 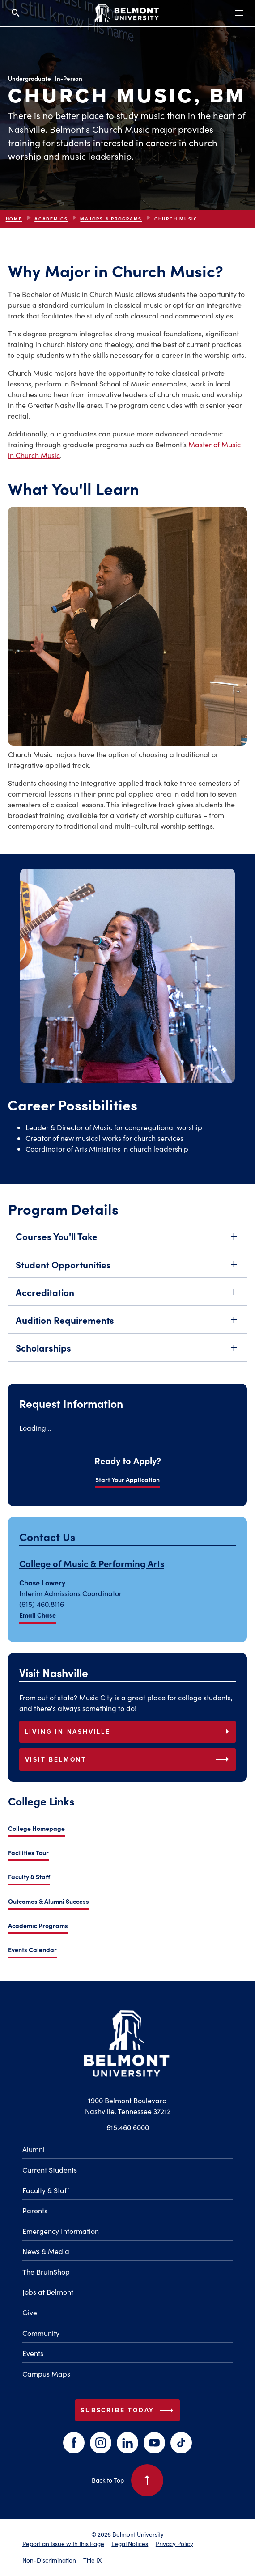 I want to click on Events, so click(x=32, y=2353).